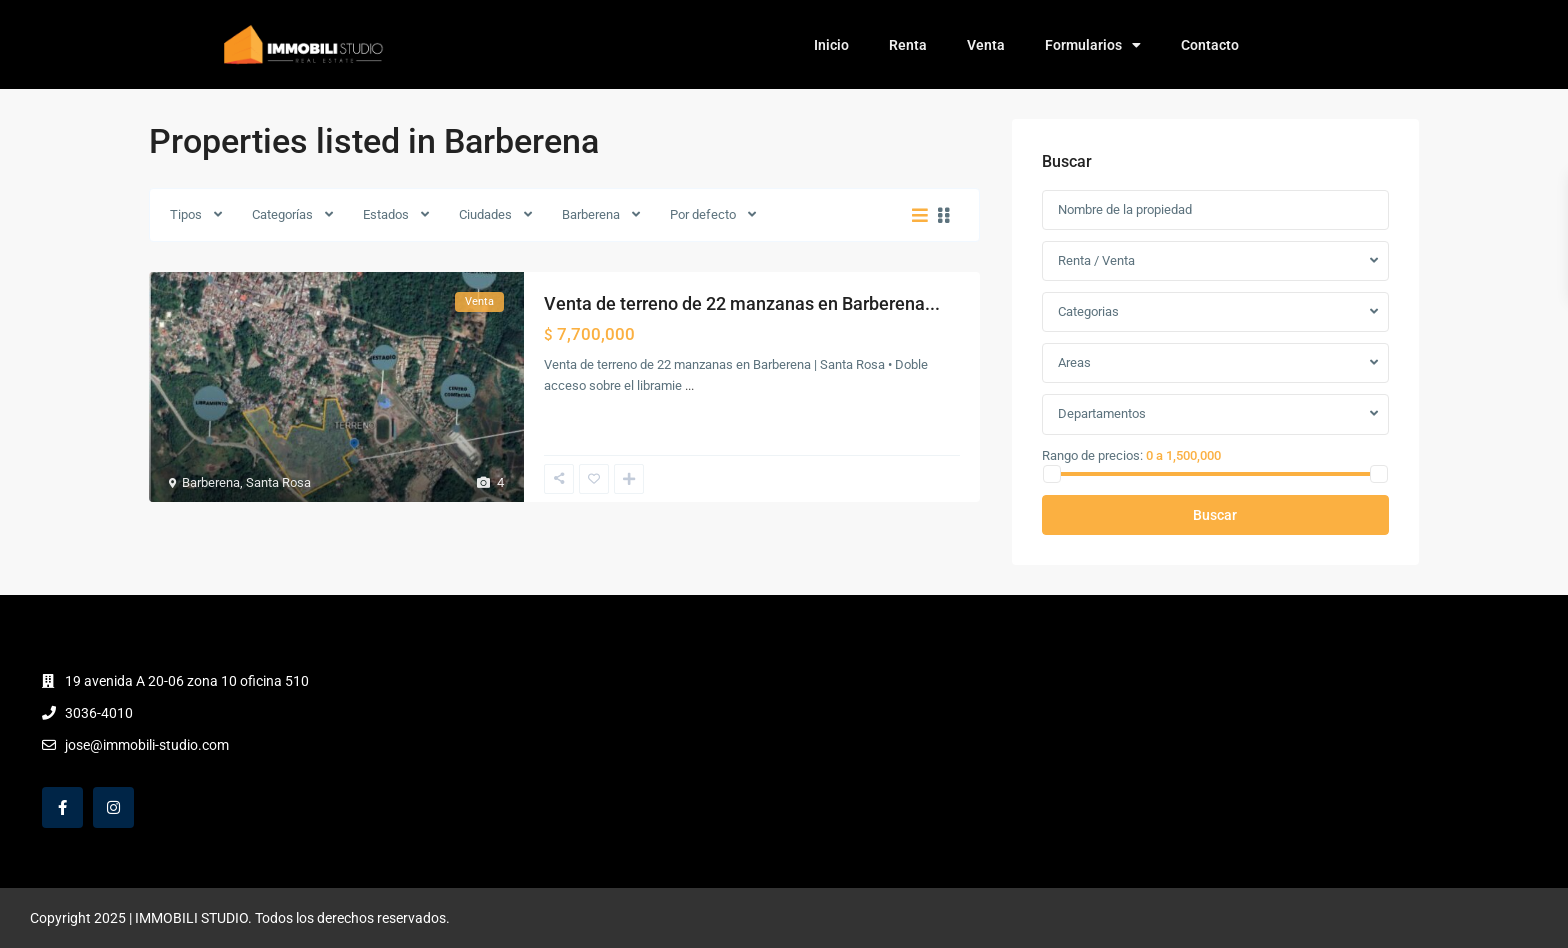  What do you see at coordinates (1088, 311) in the screenshot?
I see `Categorias` at bounding box center [1088, 311].